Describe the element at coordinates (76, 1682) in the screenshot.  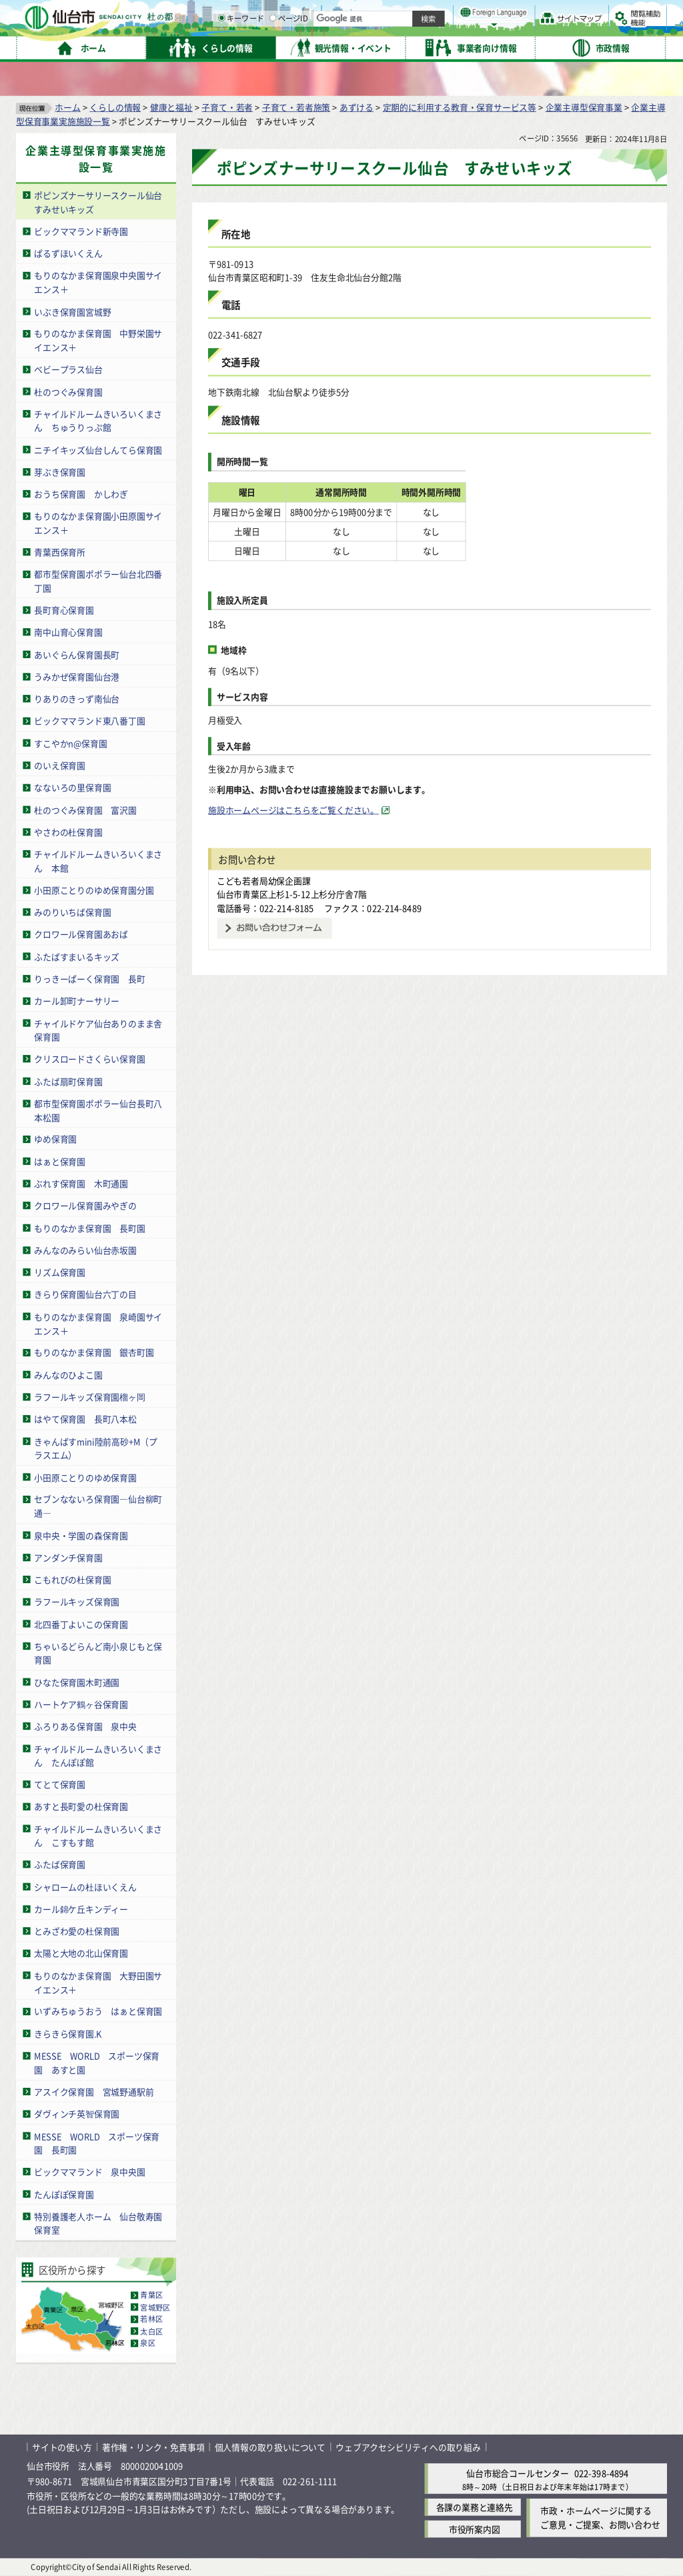
I see `ひなた保育園木町通園` at that location.